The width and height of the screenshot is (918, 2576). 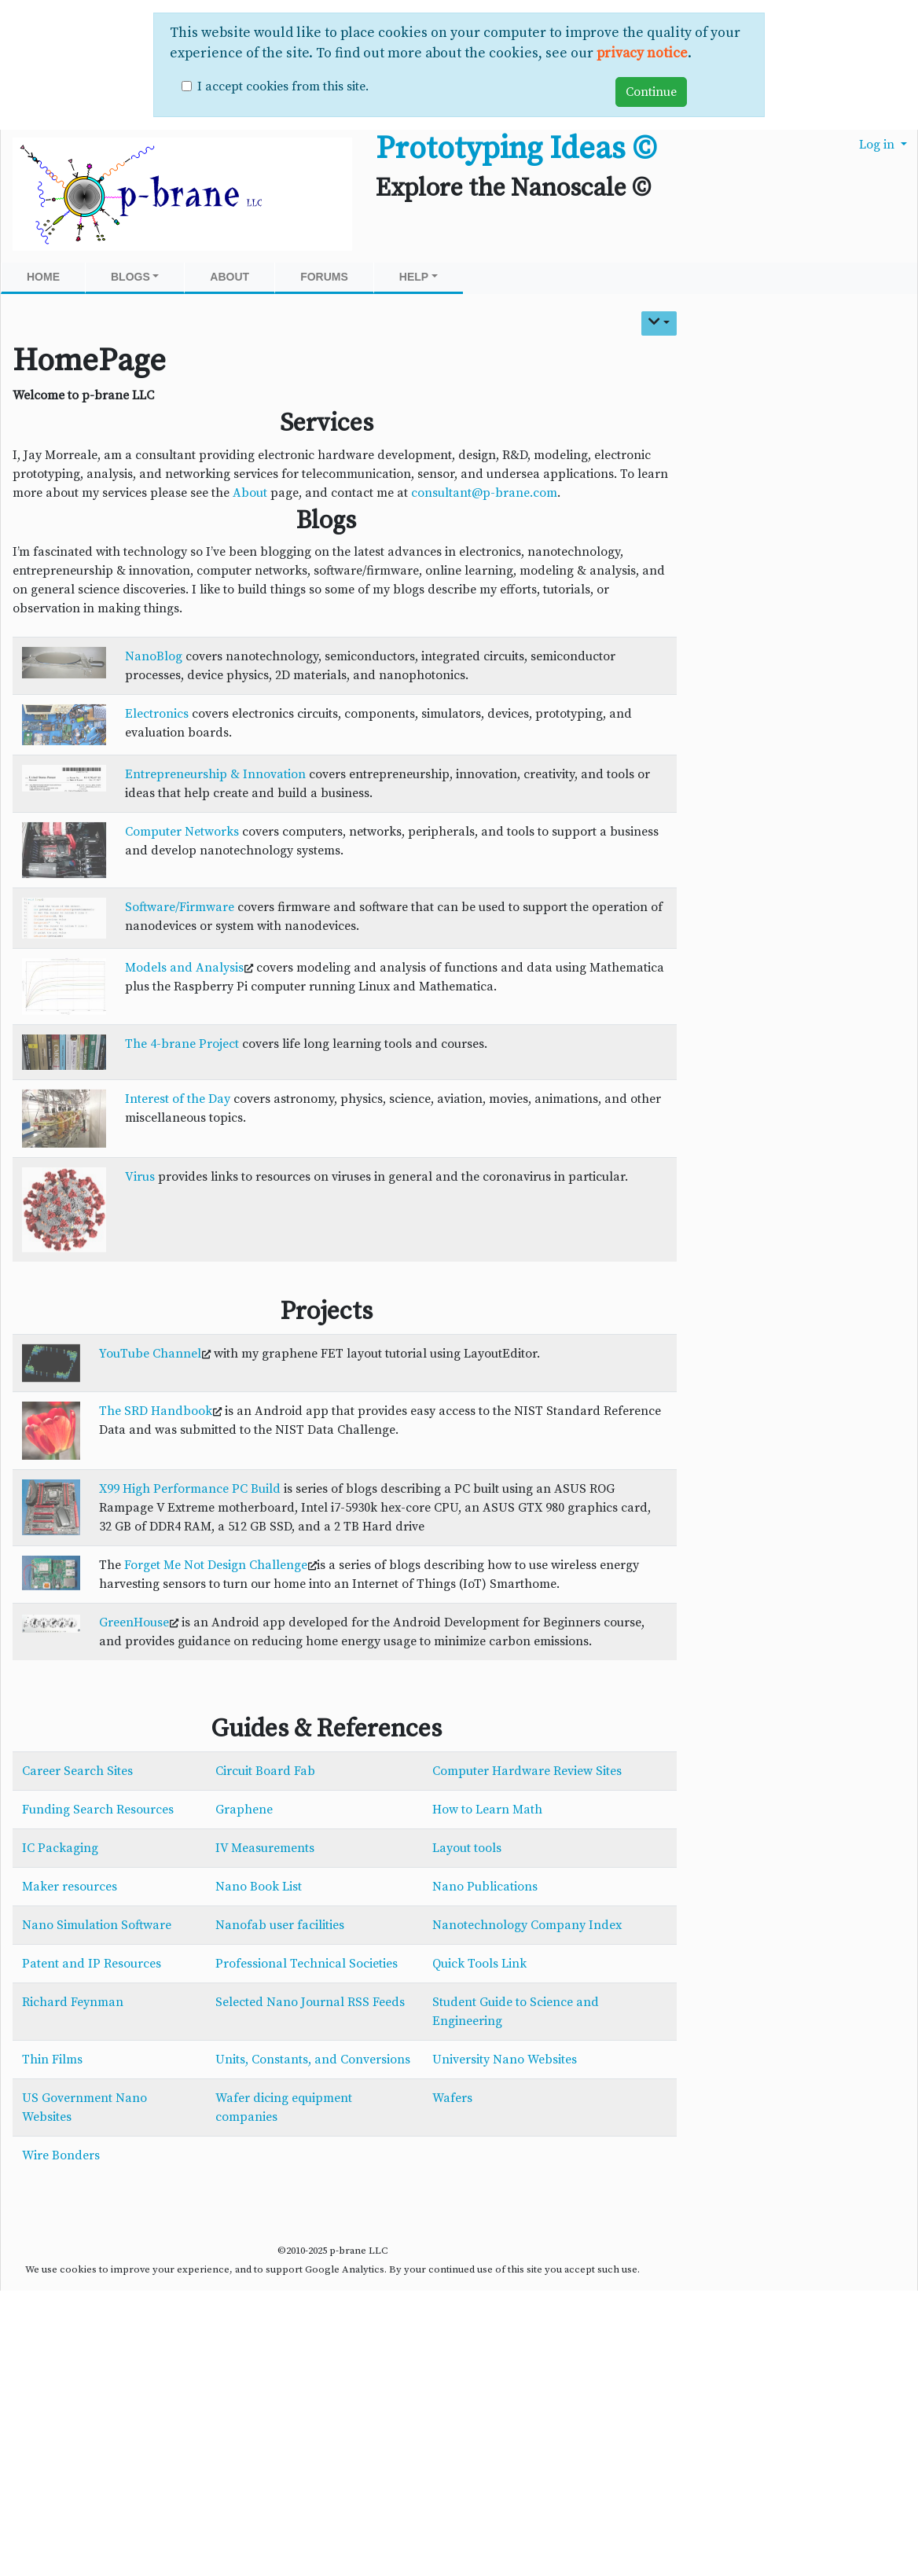 What do you see at coordinates (264, 1848) in the screenshot?
I see `IV Measurements` at bounding box center [264, 1848].